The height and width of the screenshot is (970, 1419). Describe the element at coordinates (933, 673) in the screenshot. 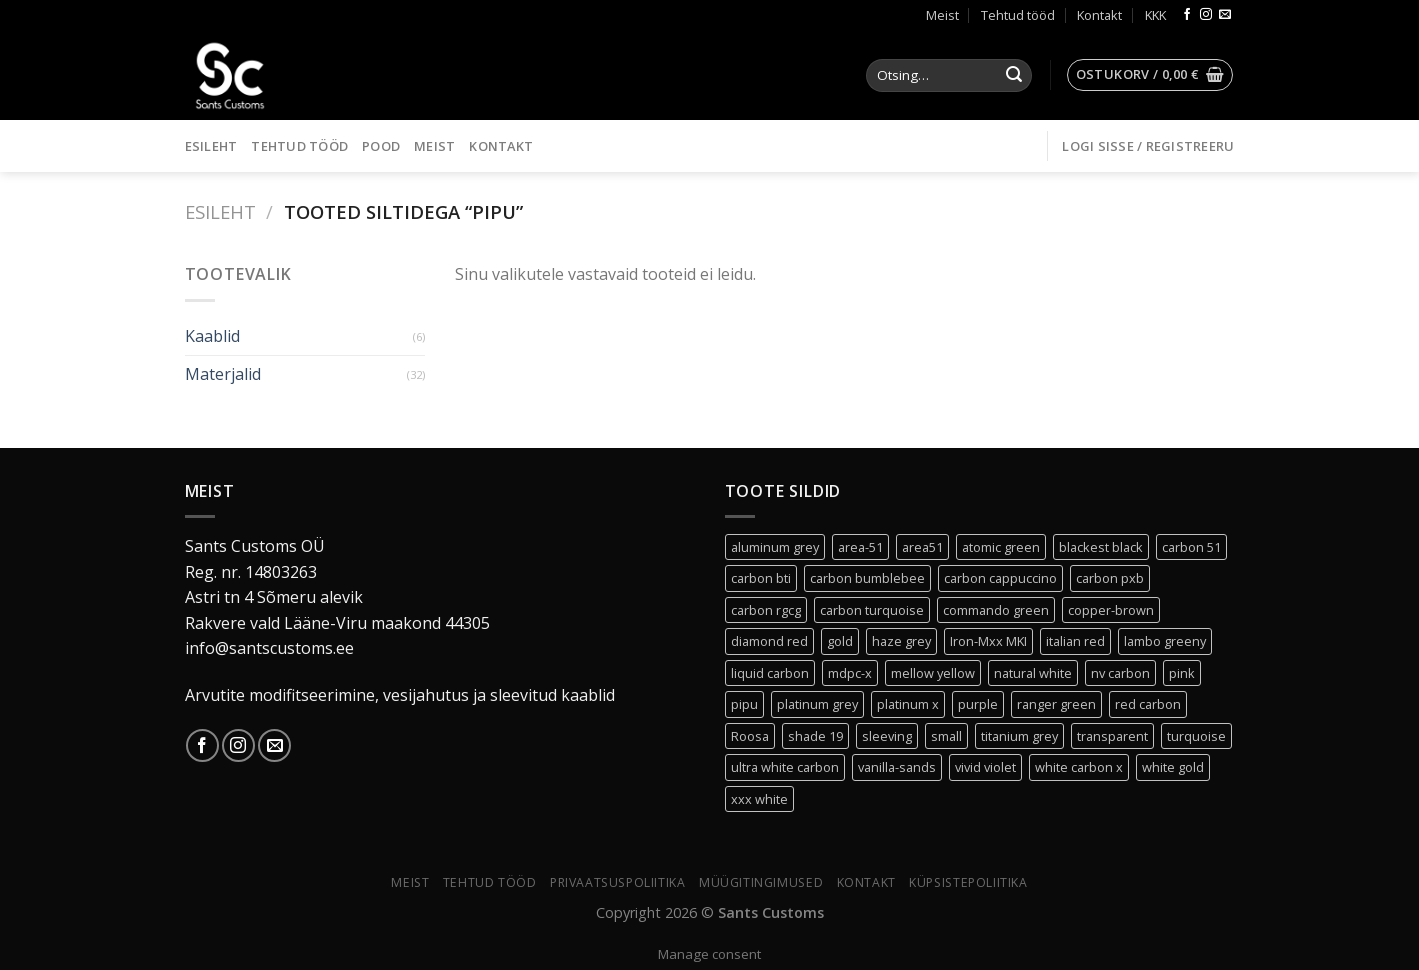

I see `mellow yellow [mellow yellow (1 toode)]` at that location.